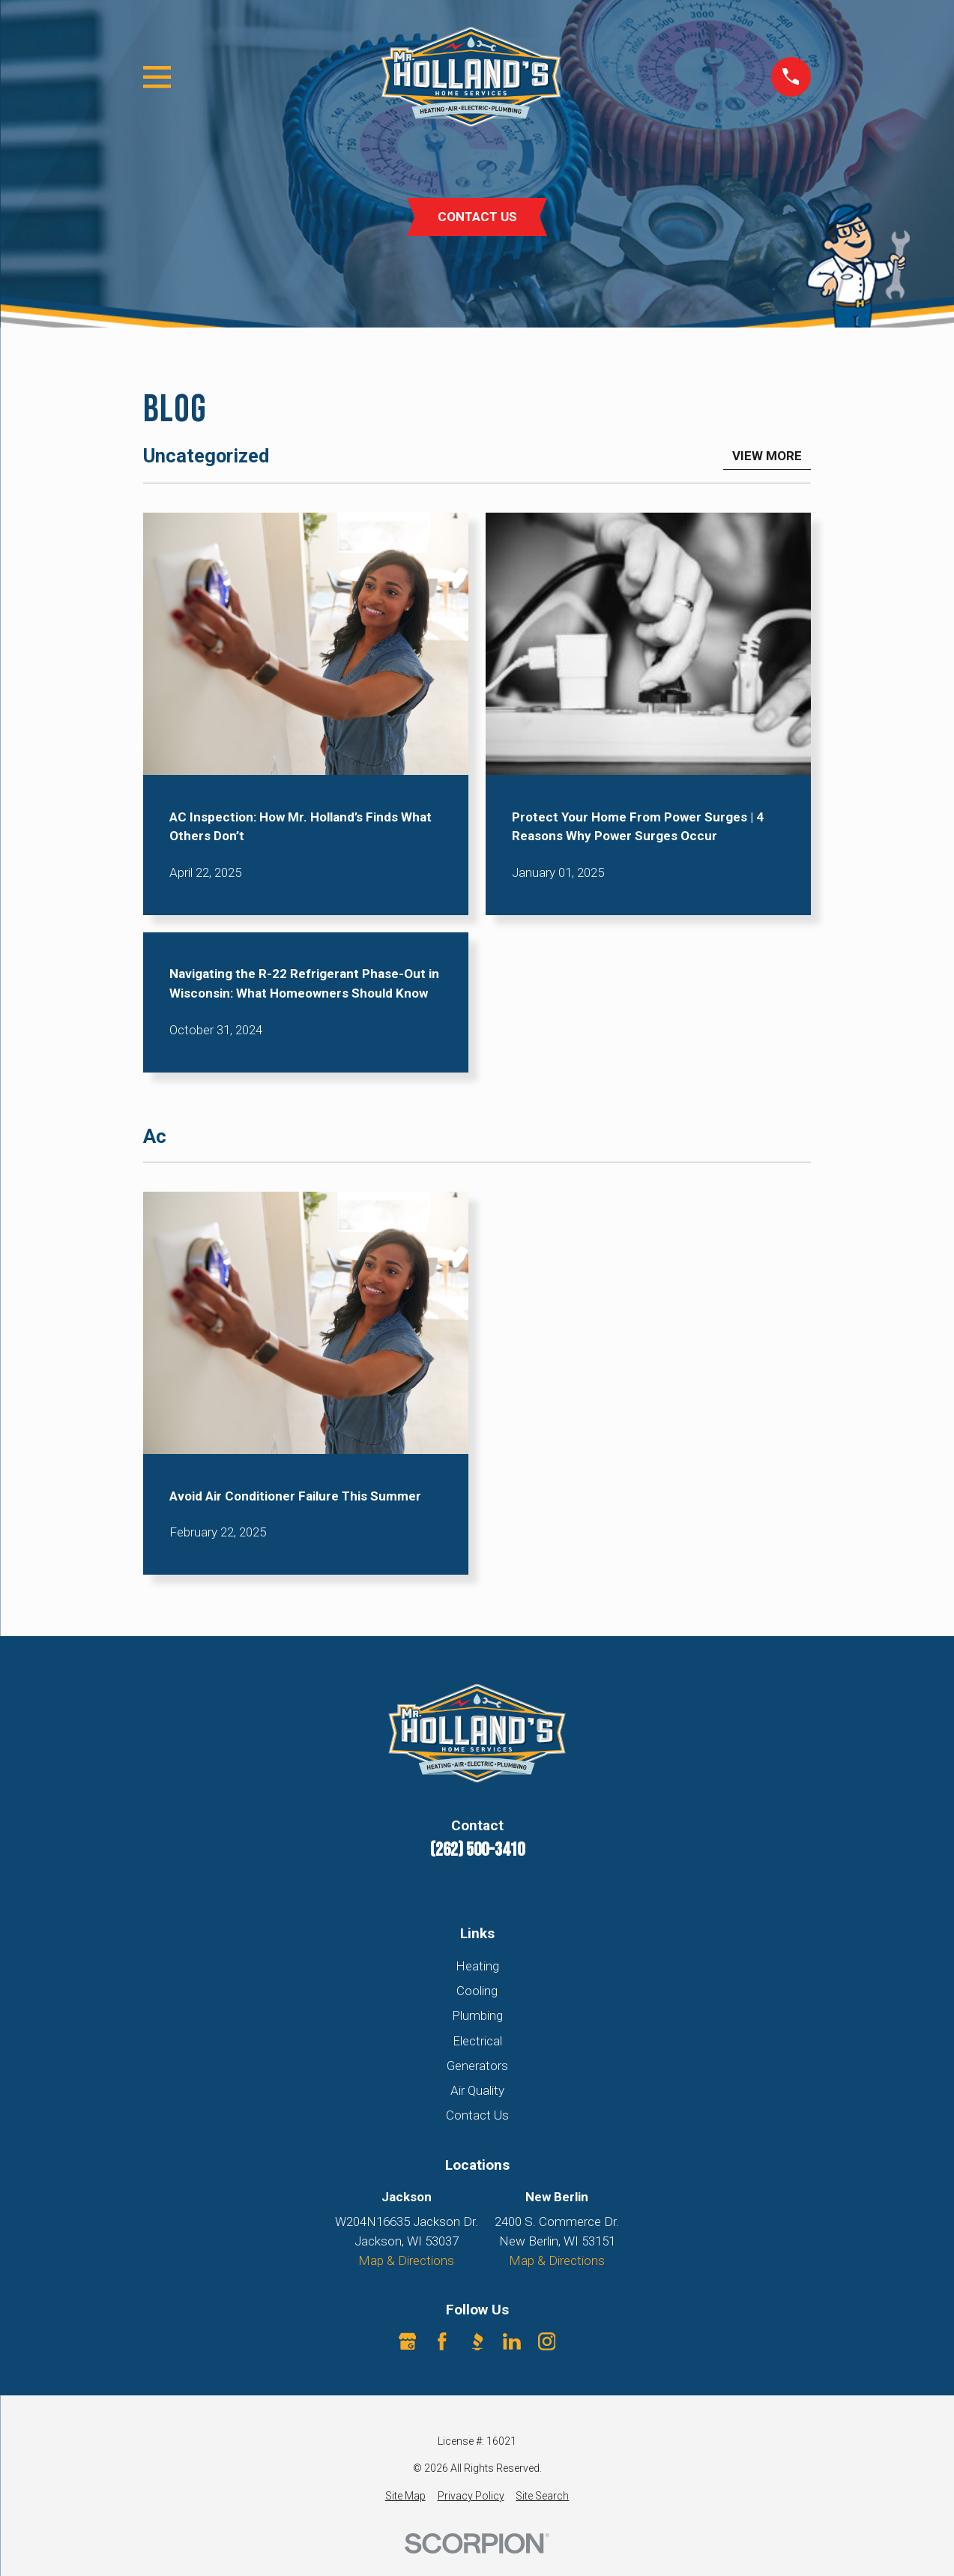  I want to click on Plumbing, so click(477, 2015).